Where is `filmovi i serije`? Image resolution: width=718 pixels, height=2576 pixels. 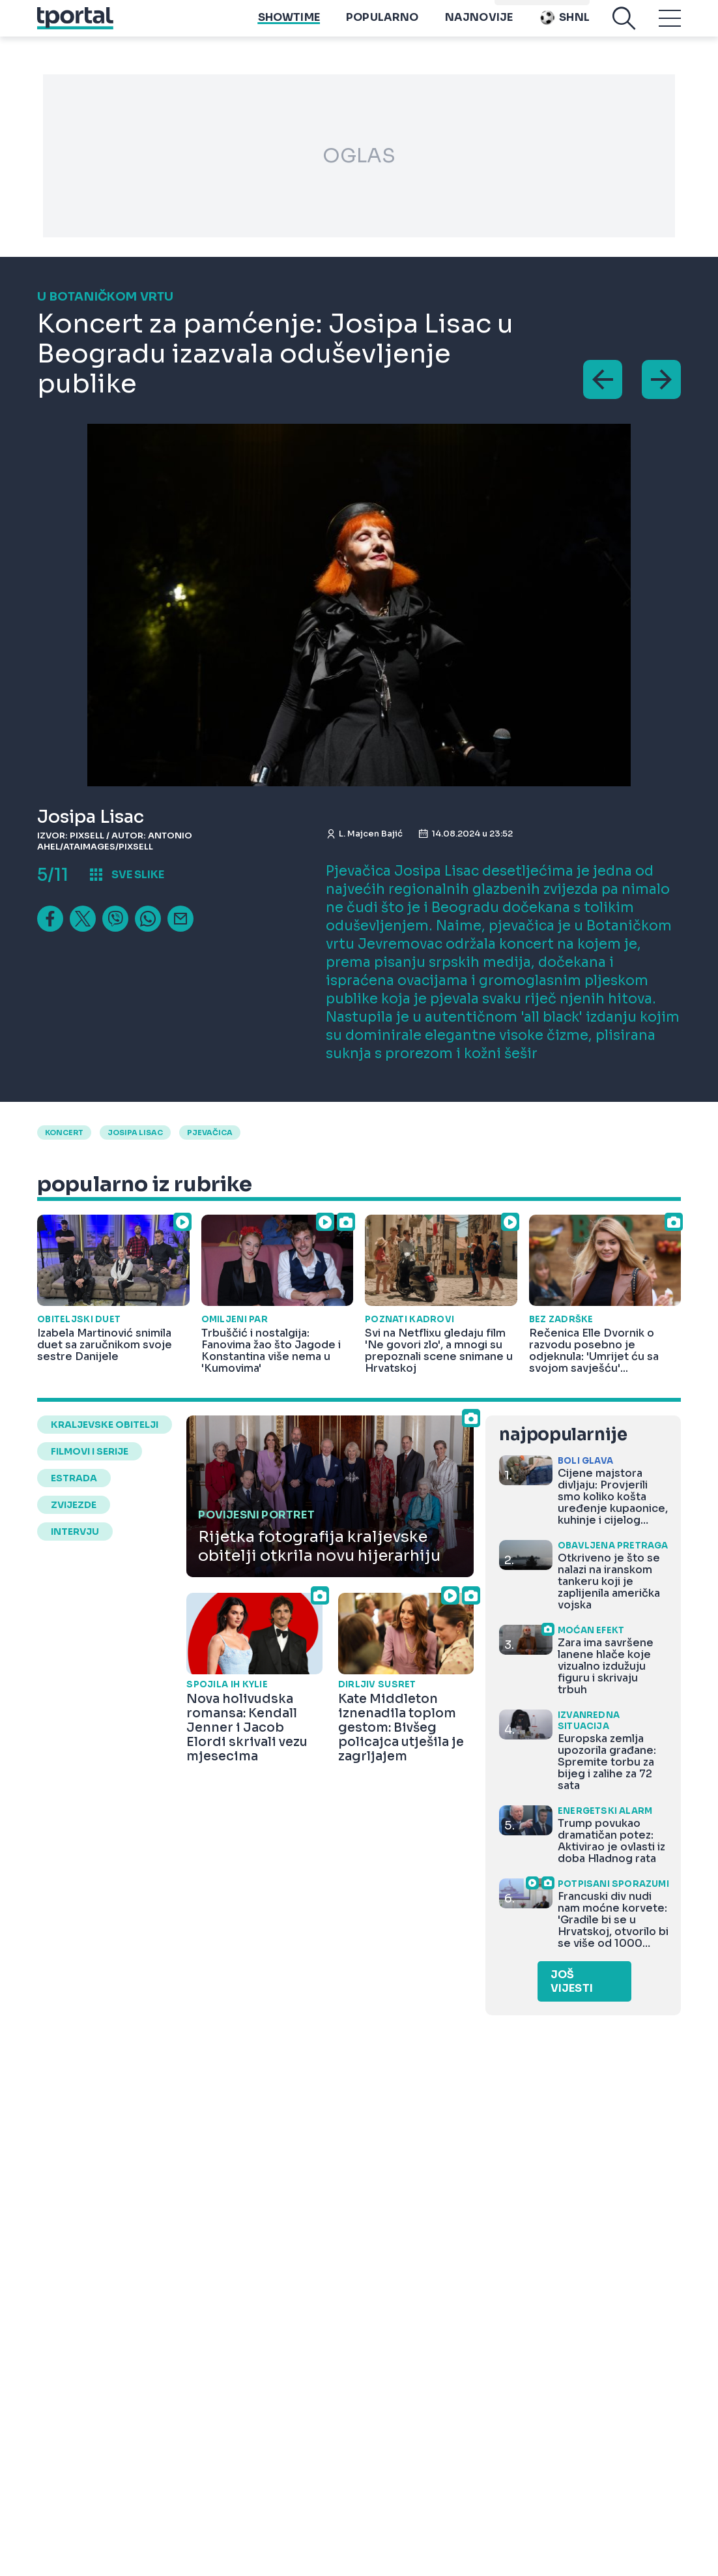 filmovi i serije is located at coordinates (89, 1451).